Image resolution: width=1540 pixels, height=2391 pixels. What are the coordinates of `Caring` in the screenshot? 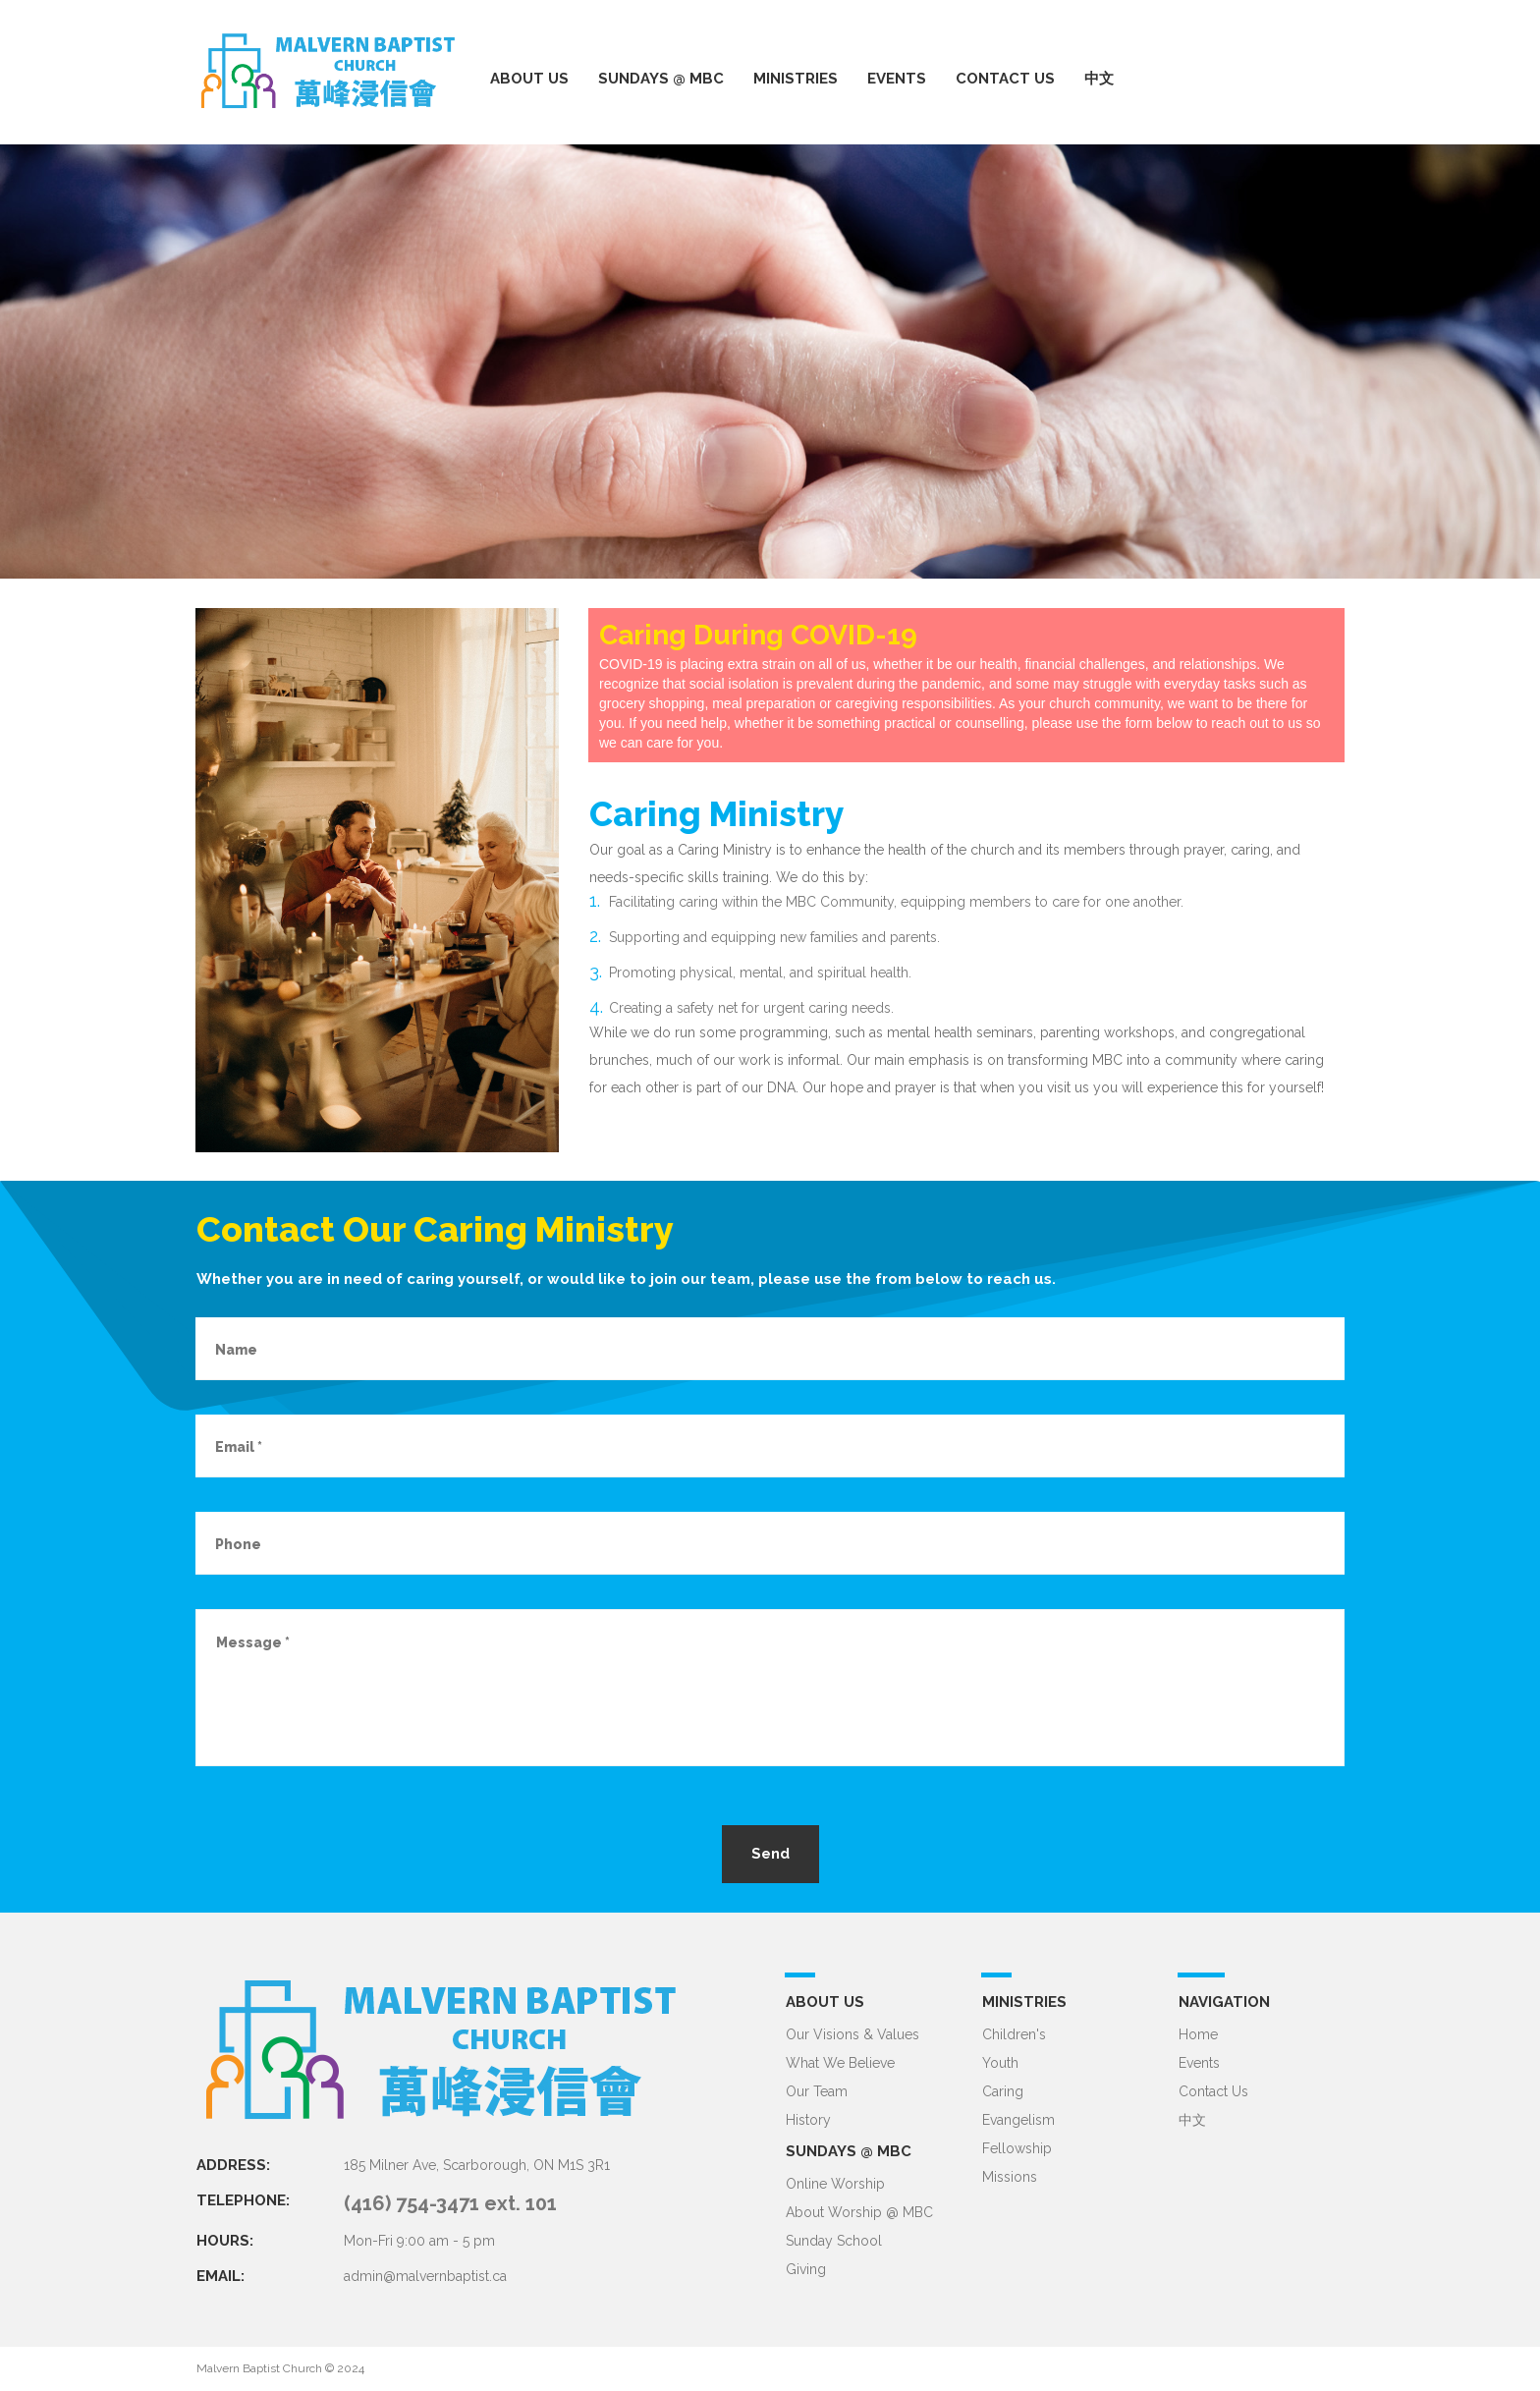 It's located at (1002, 2091).